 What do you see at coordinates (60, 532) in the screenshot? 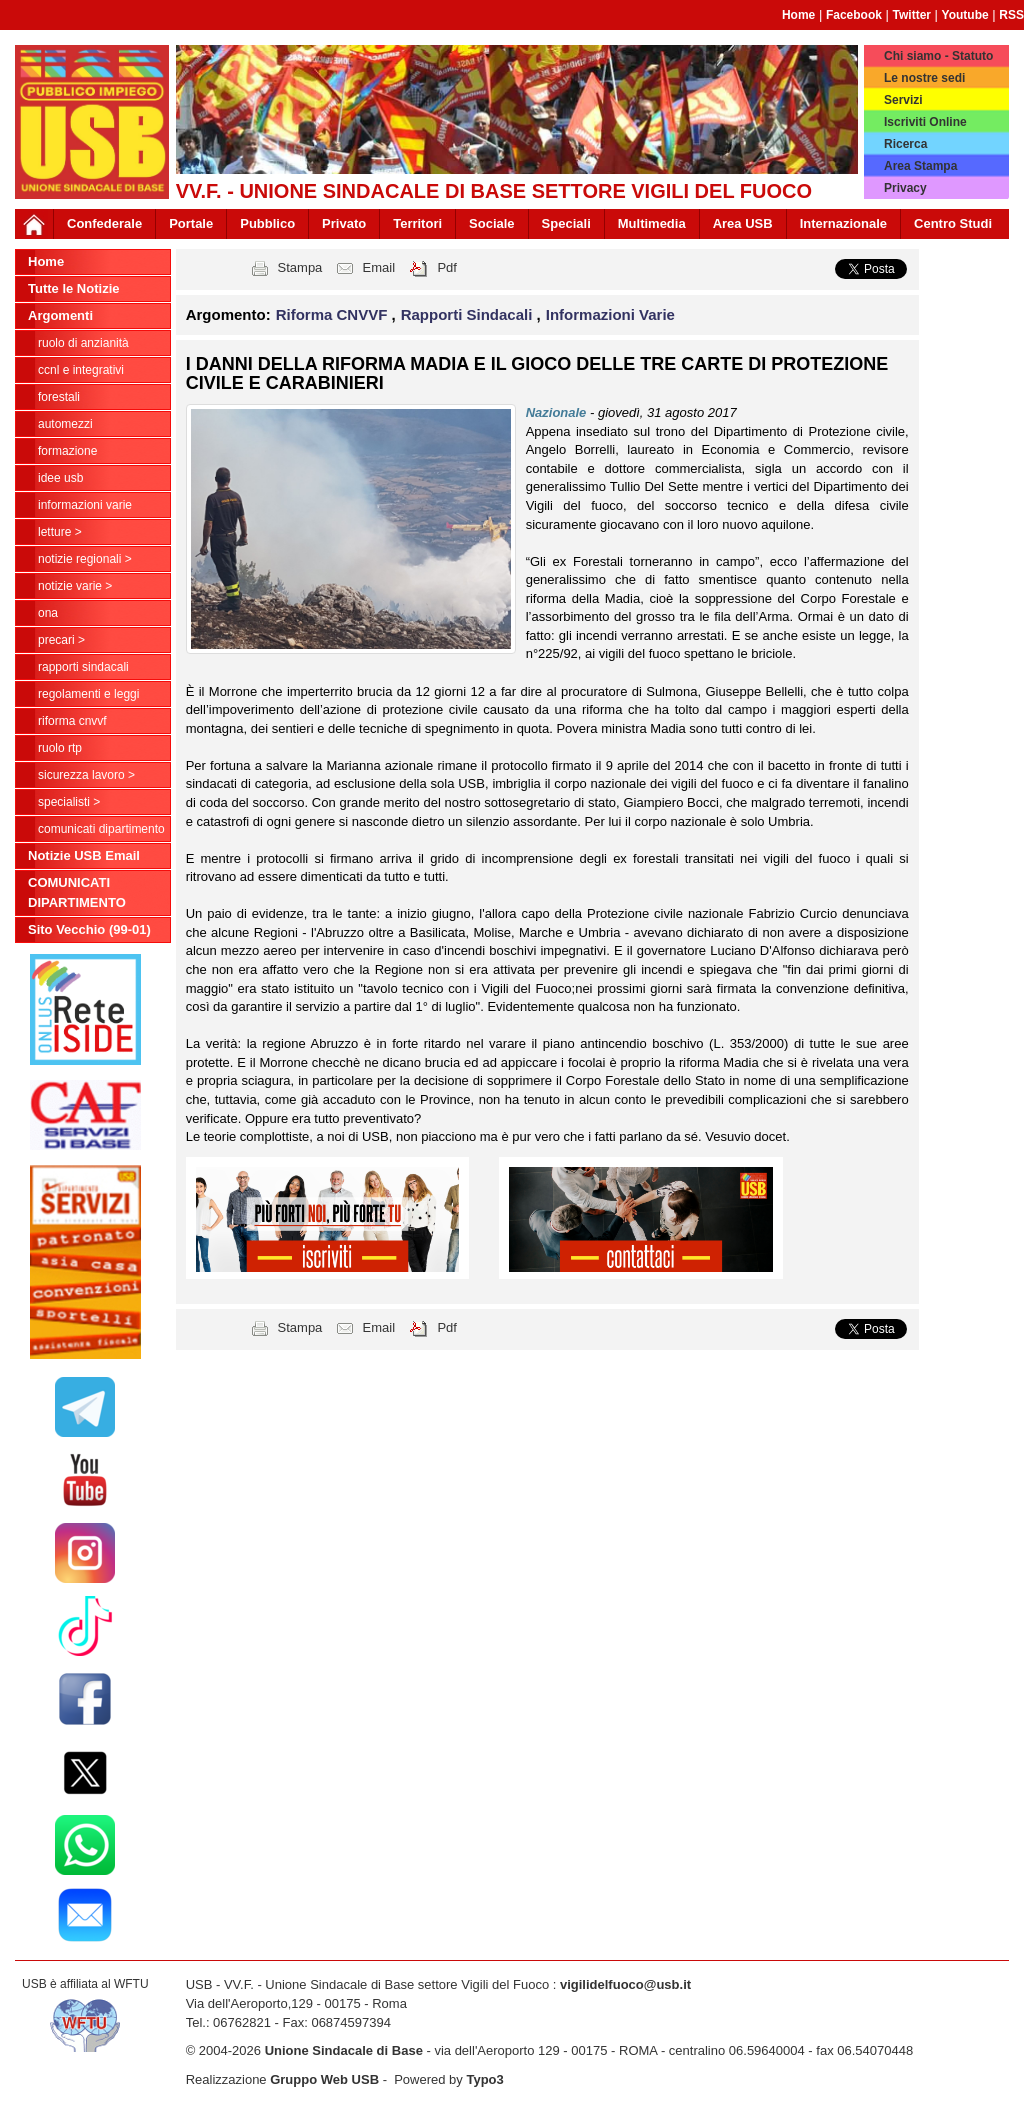
I see `LETTURE >` at bounding box center [60, 532].